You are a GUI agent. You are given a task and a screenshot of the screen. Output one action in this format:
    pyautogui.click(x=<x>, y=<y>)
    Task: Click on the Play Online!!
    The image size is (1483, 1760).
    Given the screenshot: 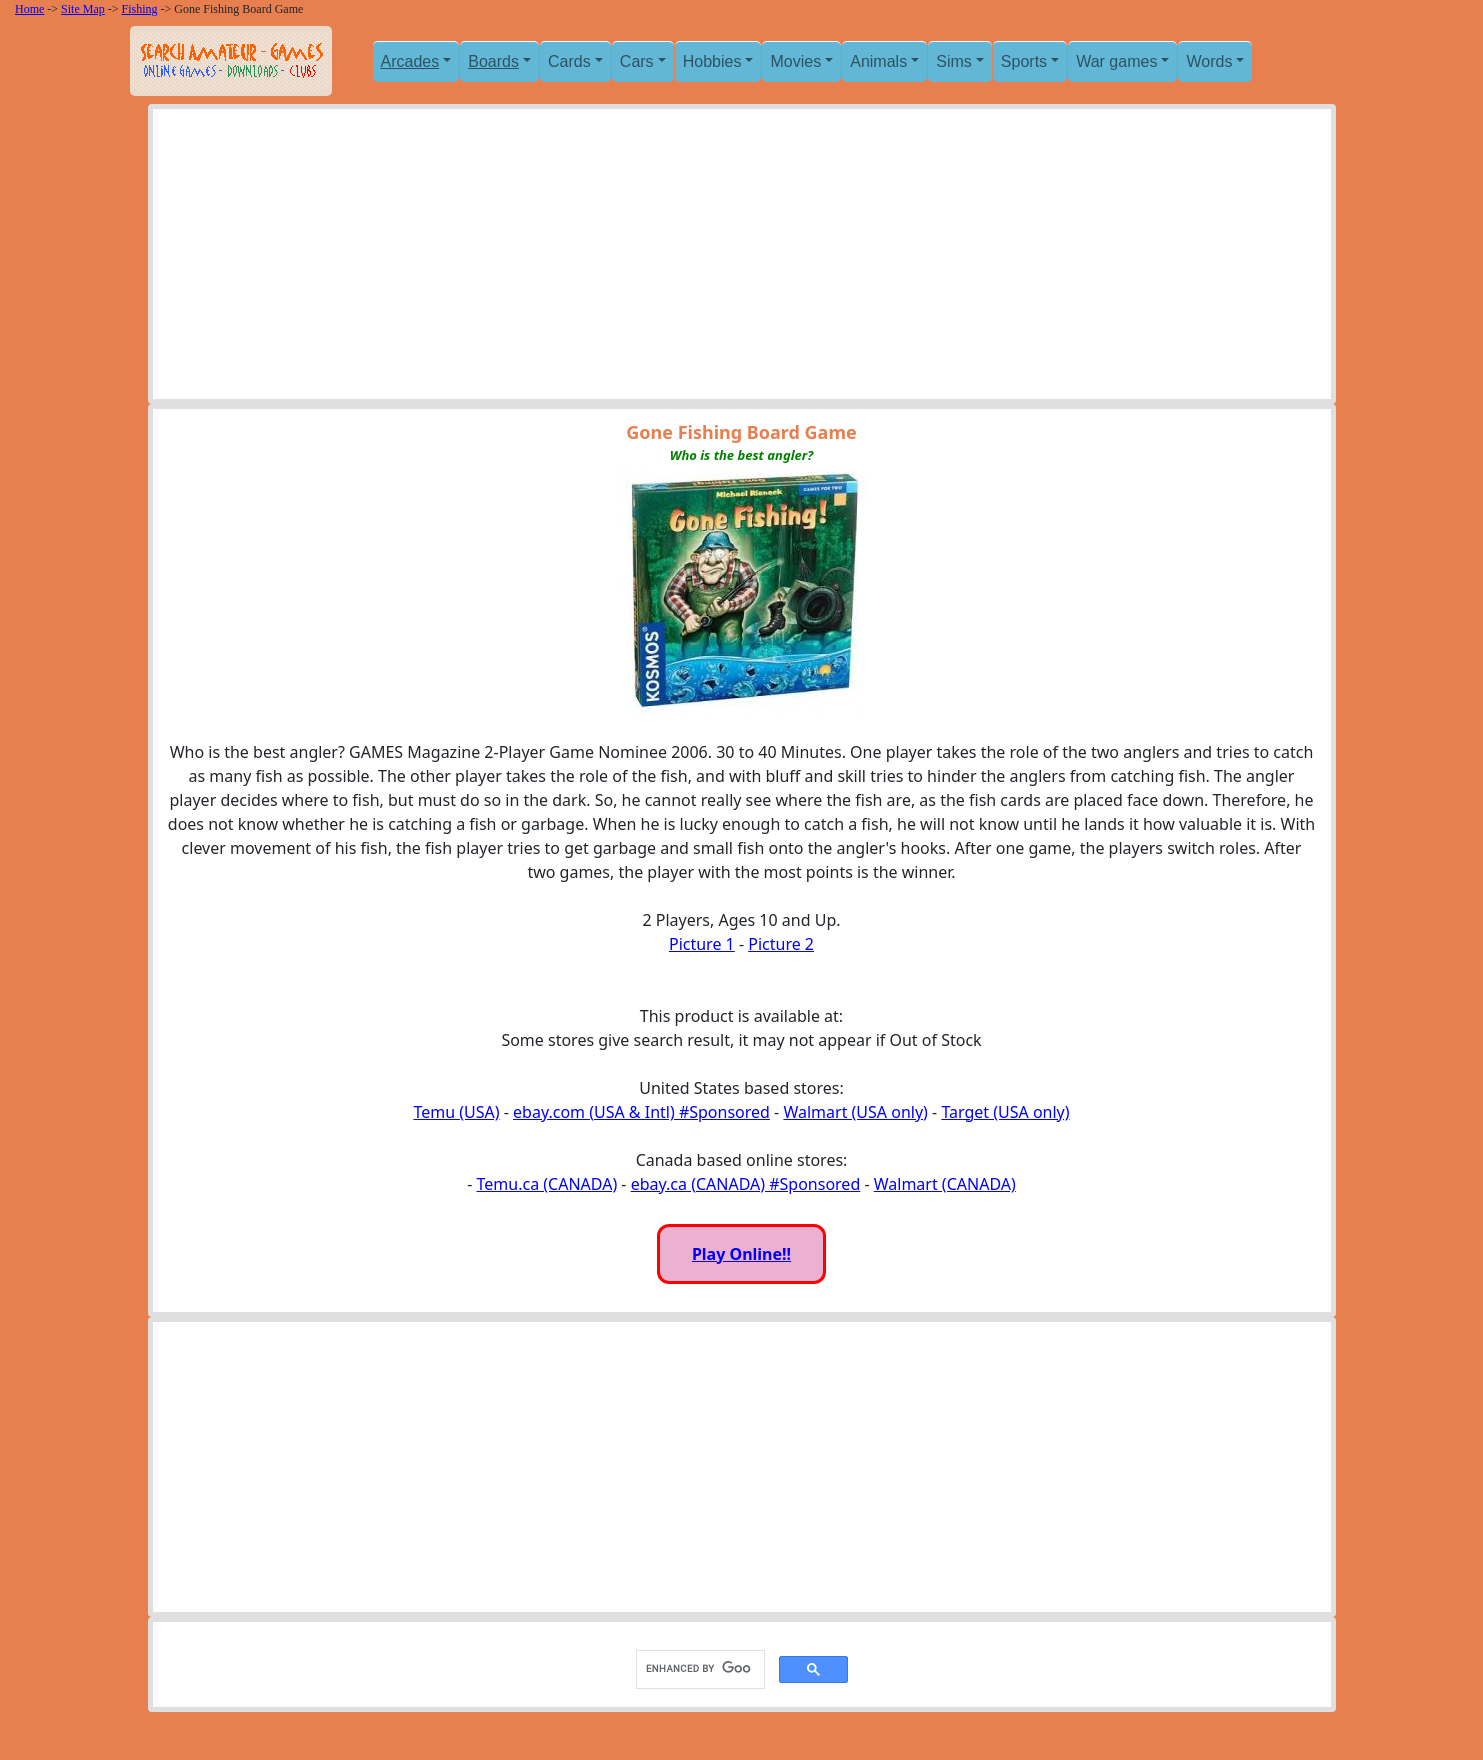 What is the action you would take?
    pyautogui.click(x=741, y=1254)
    